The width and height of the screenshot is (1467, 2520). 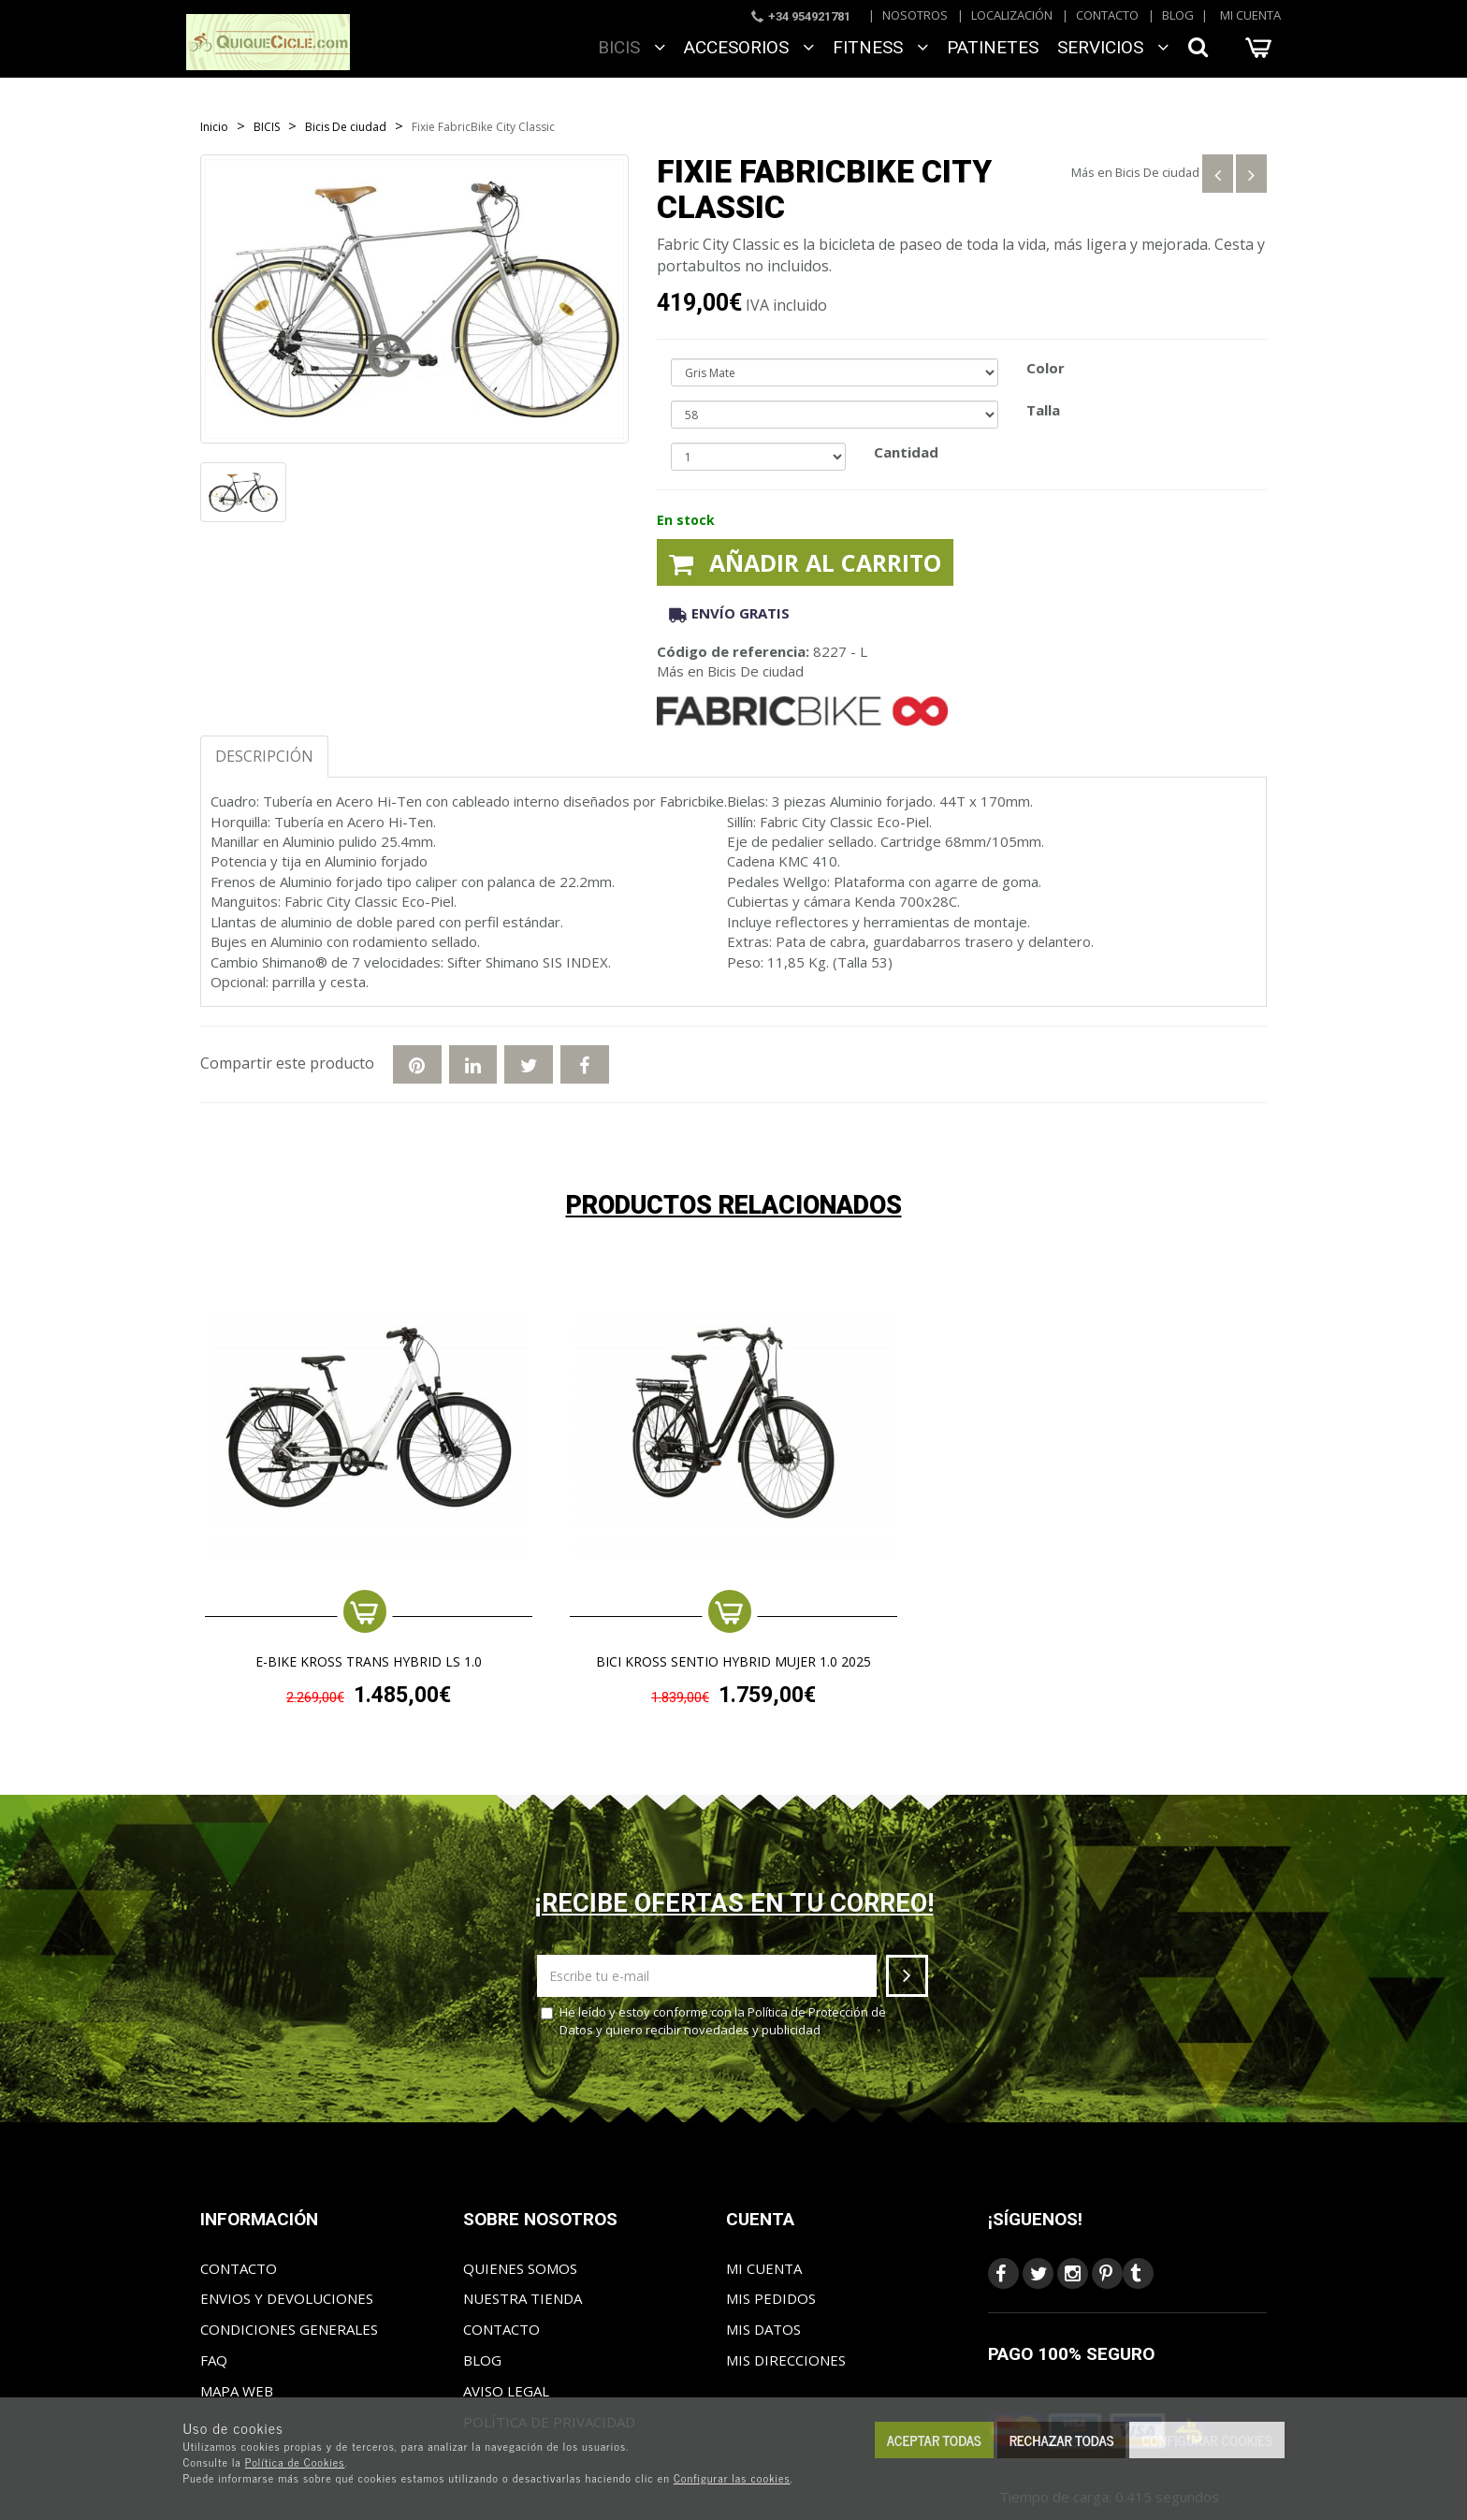 What do you see at coordinates (1061, 2440) in the screenshot?
I see `Rechazar todas` at bounding box center [1061, 2440].